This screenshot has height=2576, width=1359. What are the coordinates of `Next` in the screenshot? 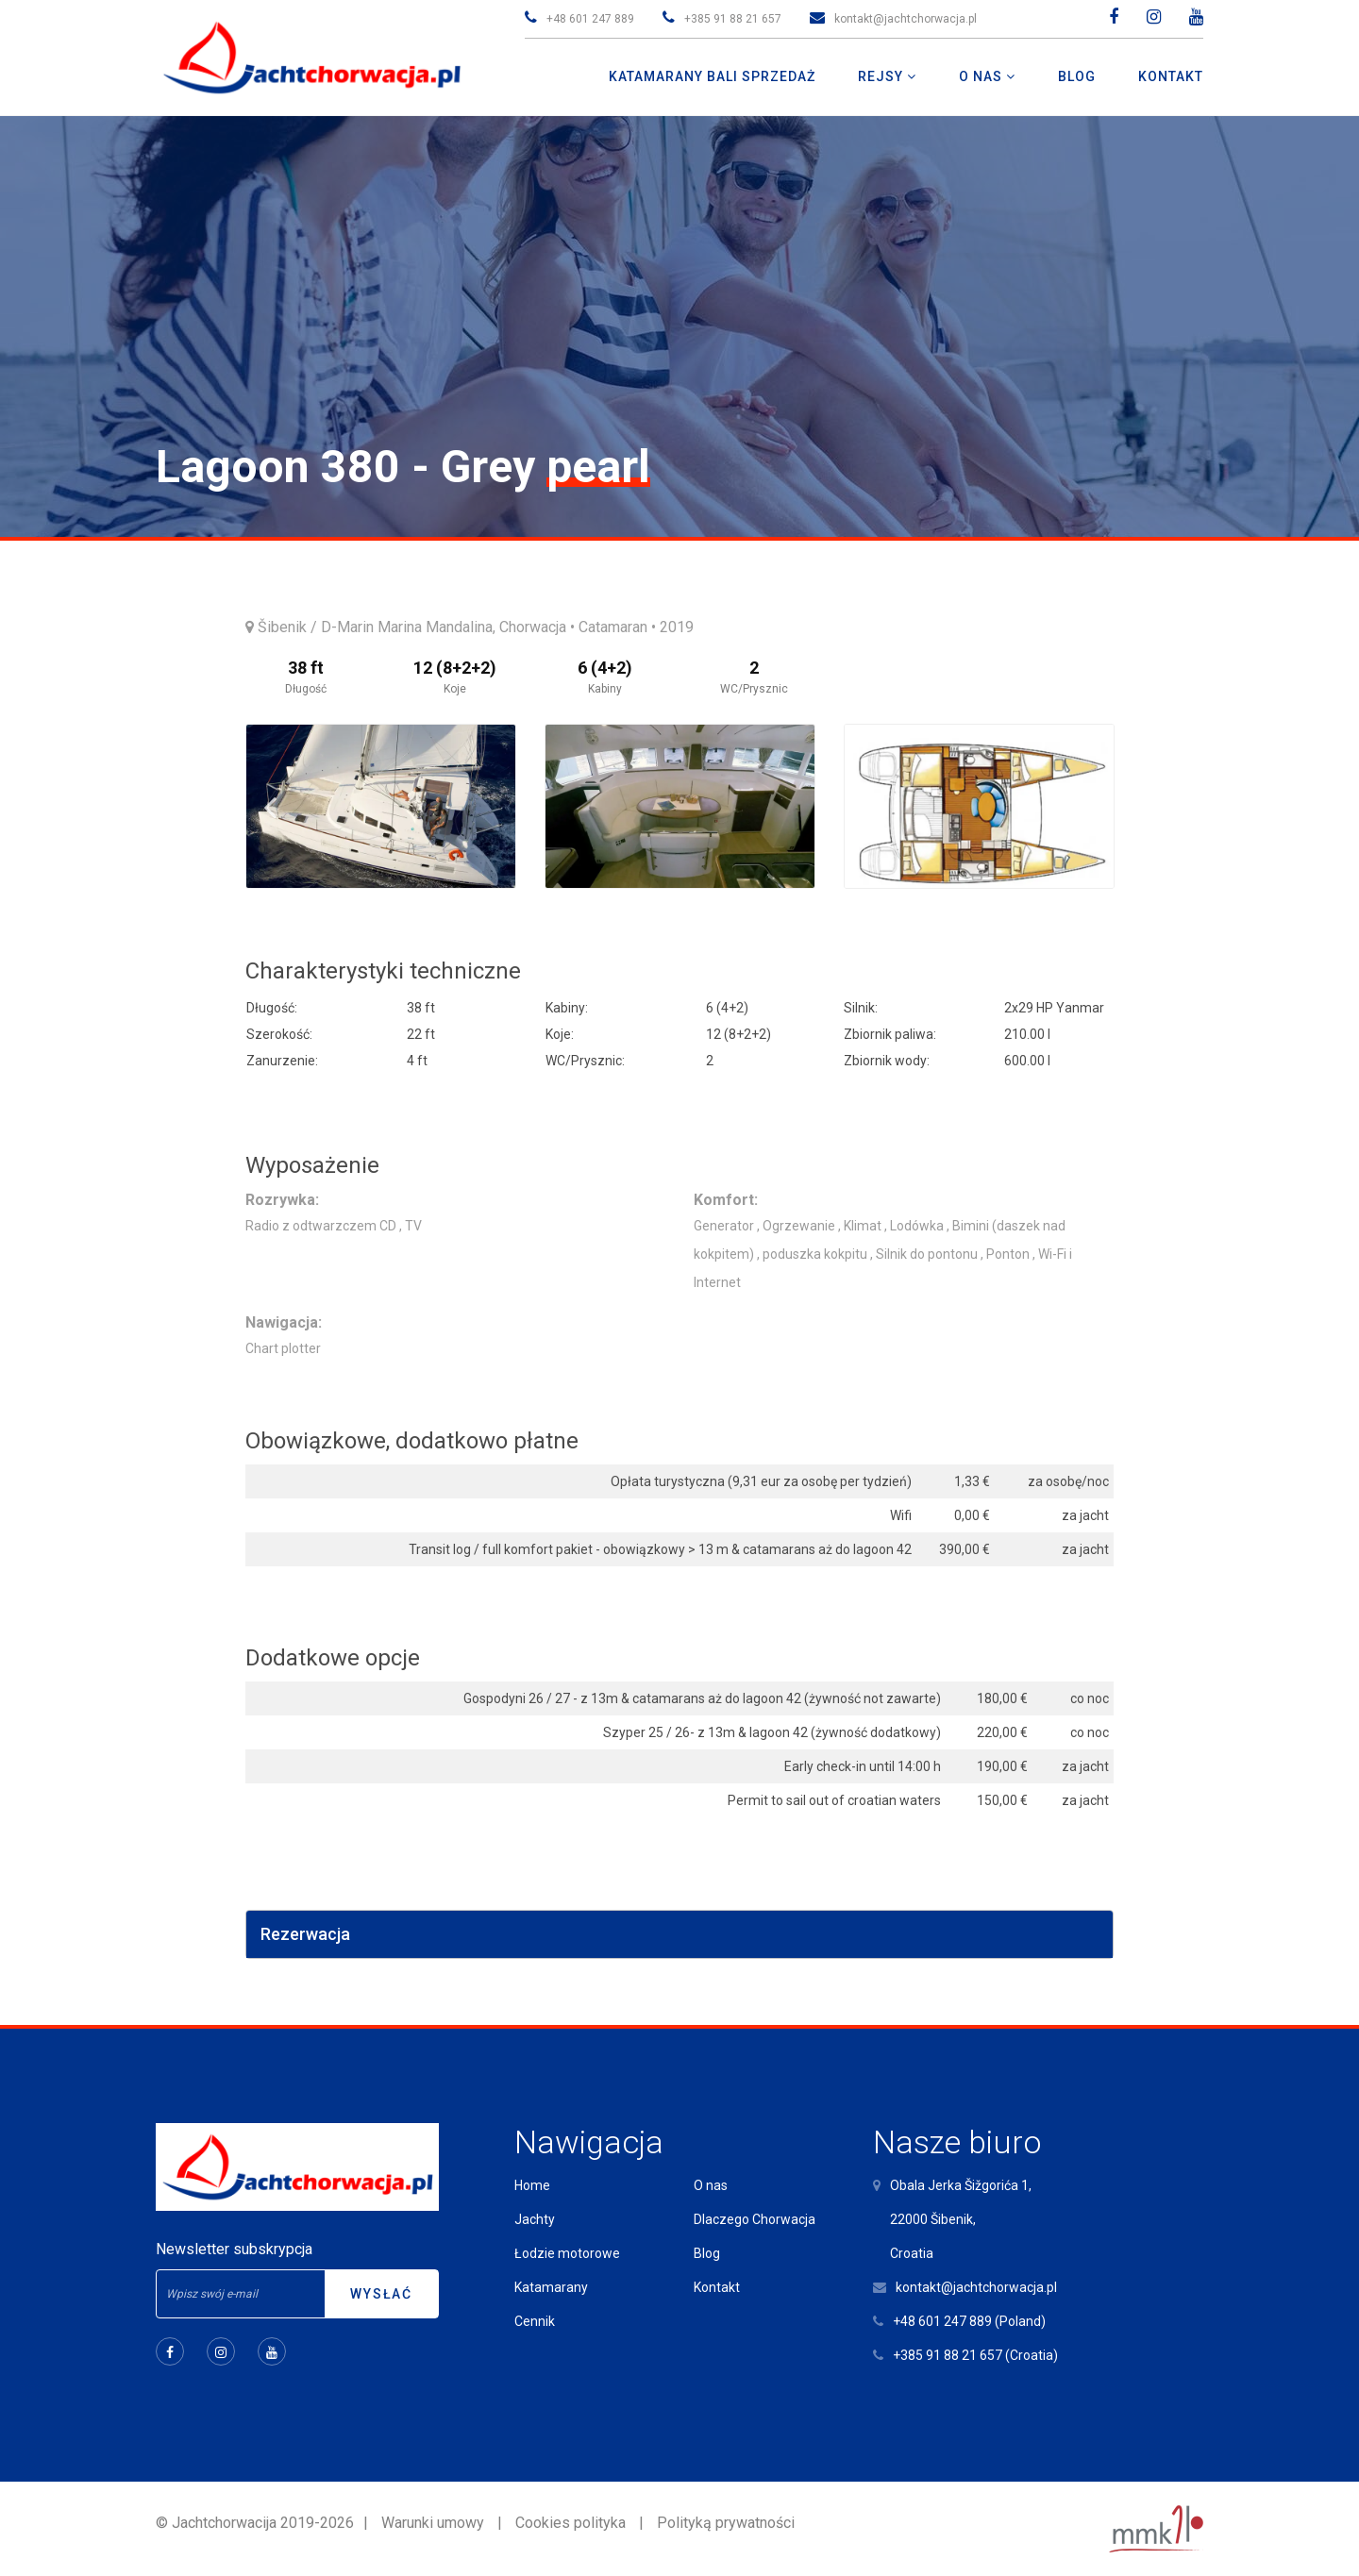 It's located at (1090, 807).